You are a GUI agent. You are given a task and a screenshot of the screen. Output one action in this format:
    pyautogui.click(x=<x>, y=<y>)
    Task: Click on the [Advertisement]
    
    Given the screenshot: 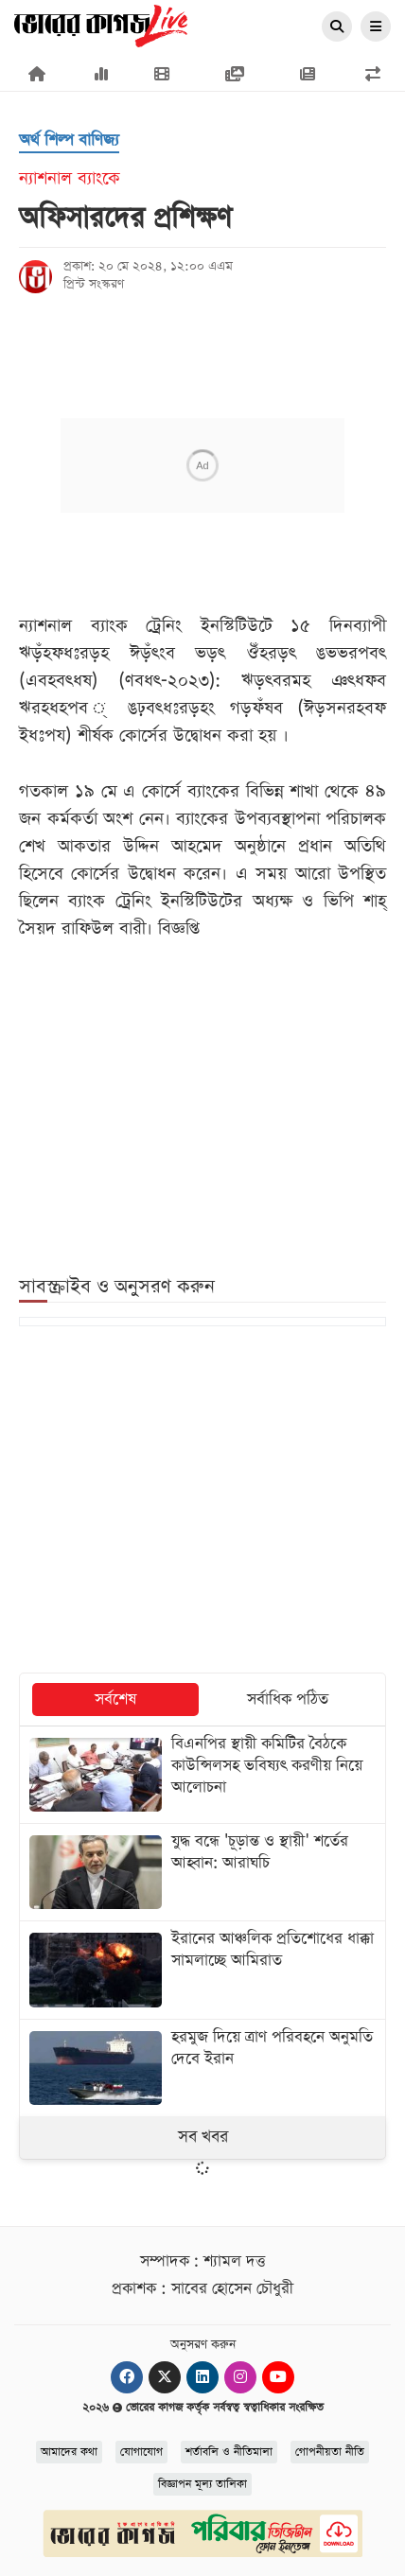 What is the action you would take?
    pyautogui.click(x=202, y=1501)
    